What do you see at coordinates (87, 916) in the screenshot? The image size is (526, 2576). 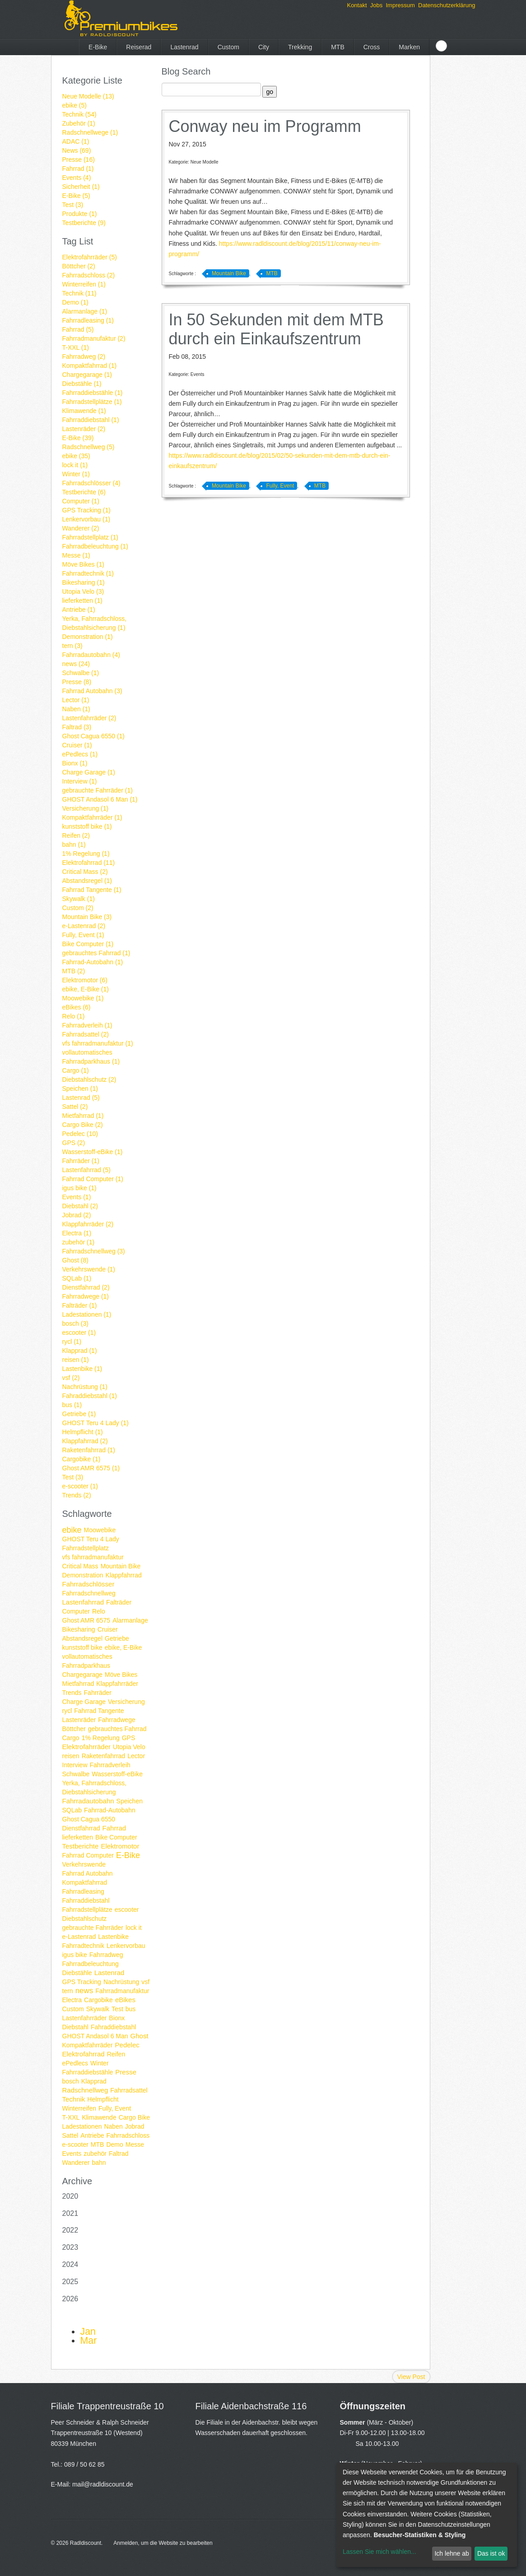 I see `Mountain Bike (3)` at bounding box center [87, 916].